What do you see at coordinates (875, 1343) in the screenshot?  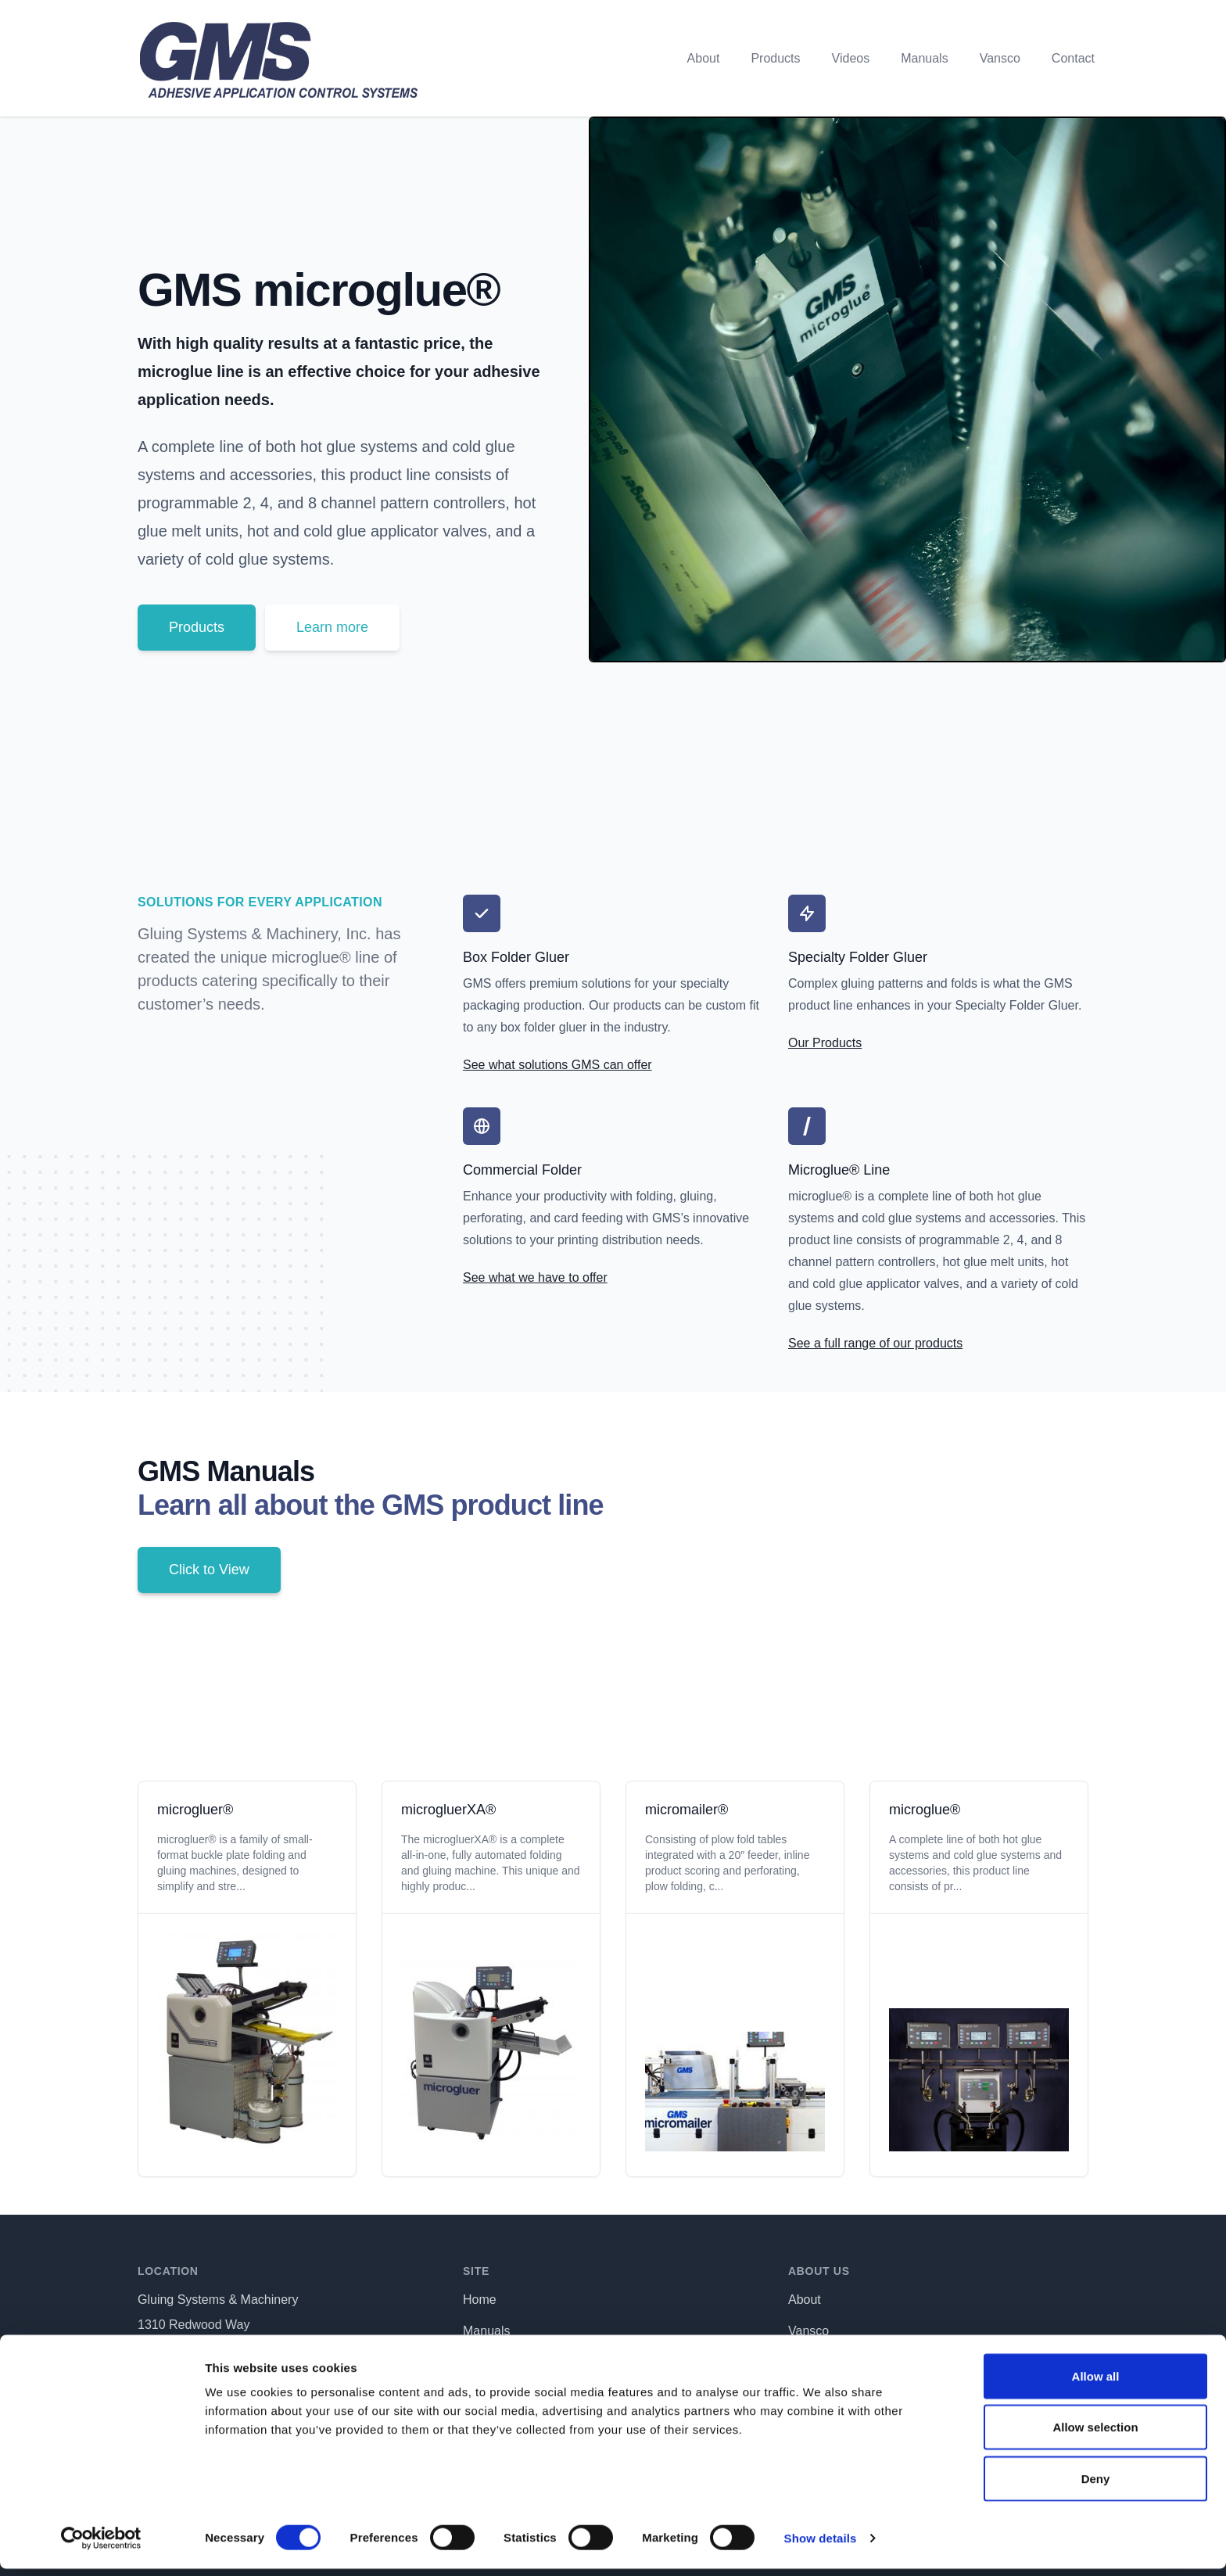 I see `See a full range of our products` at bounding box center [875, 1343].